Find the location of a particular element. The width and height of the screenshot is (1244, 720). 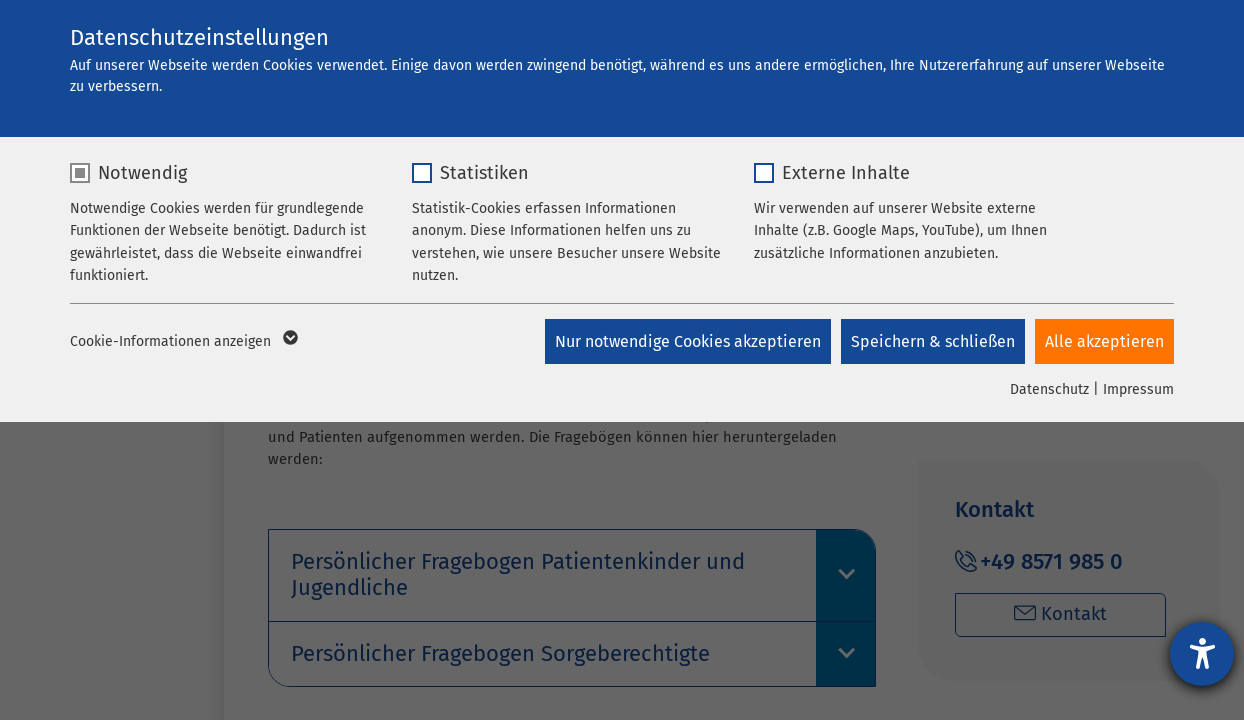

Alle akzeptieren is located at coordinates (1104, 341).